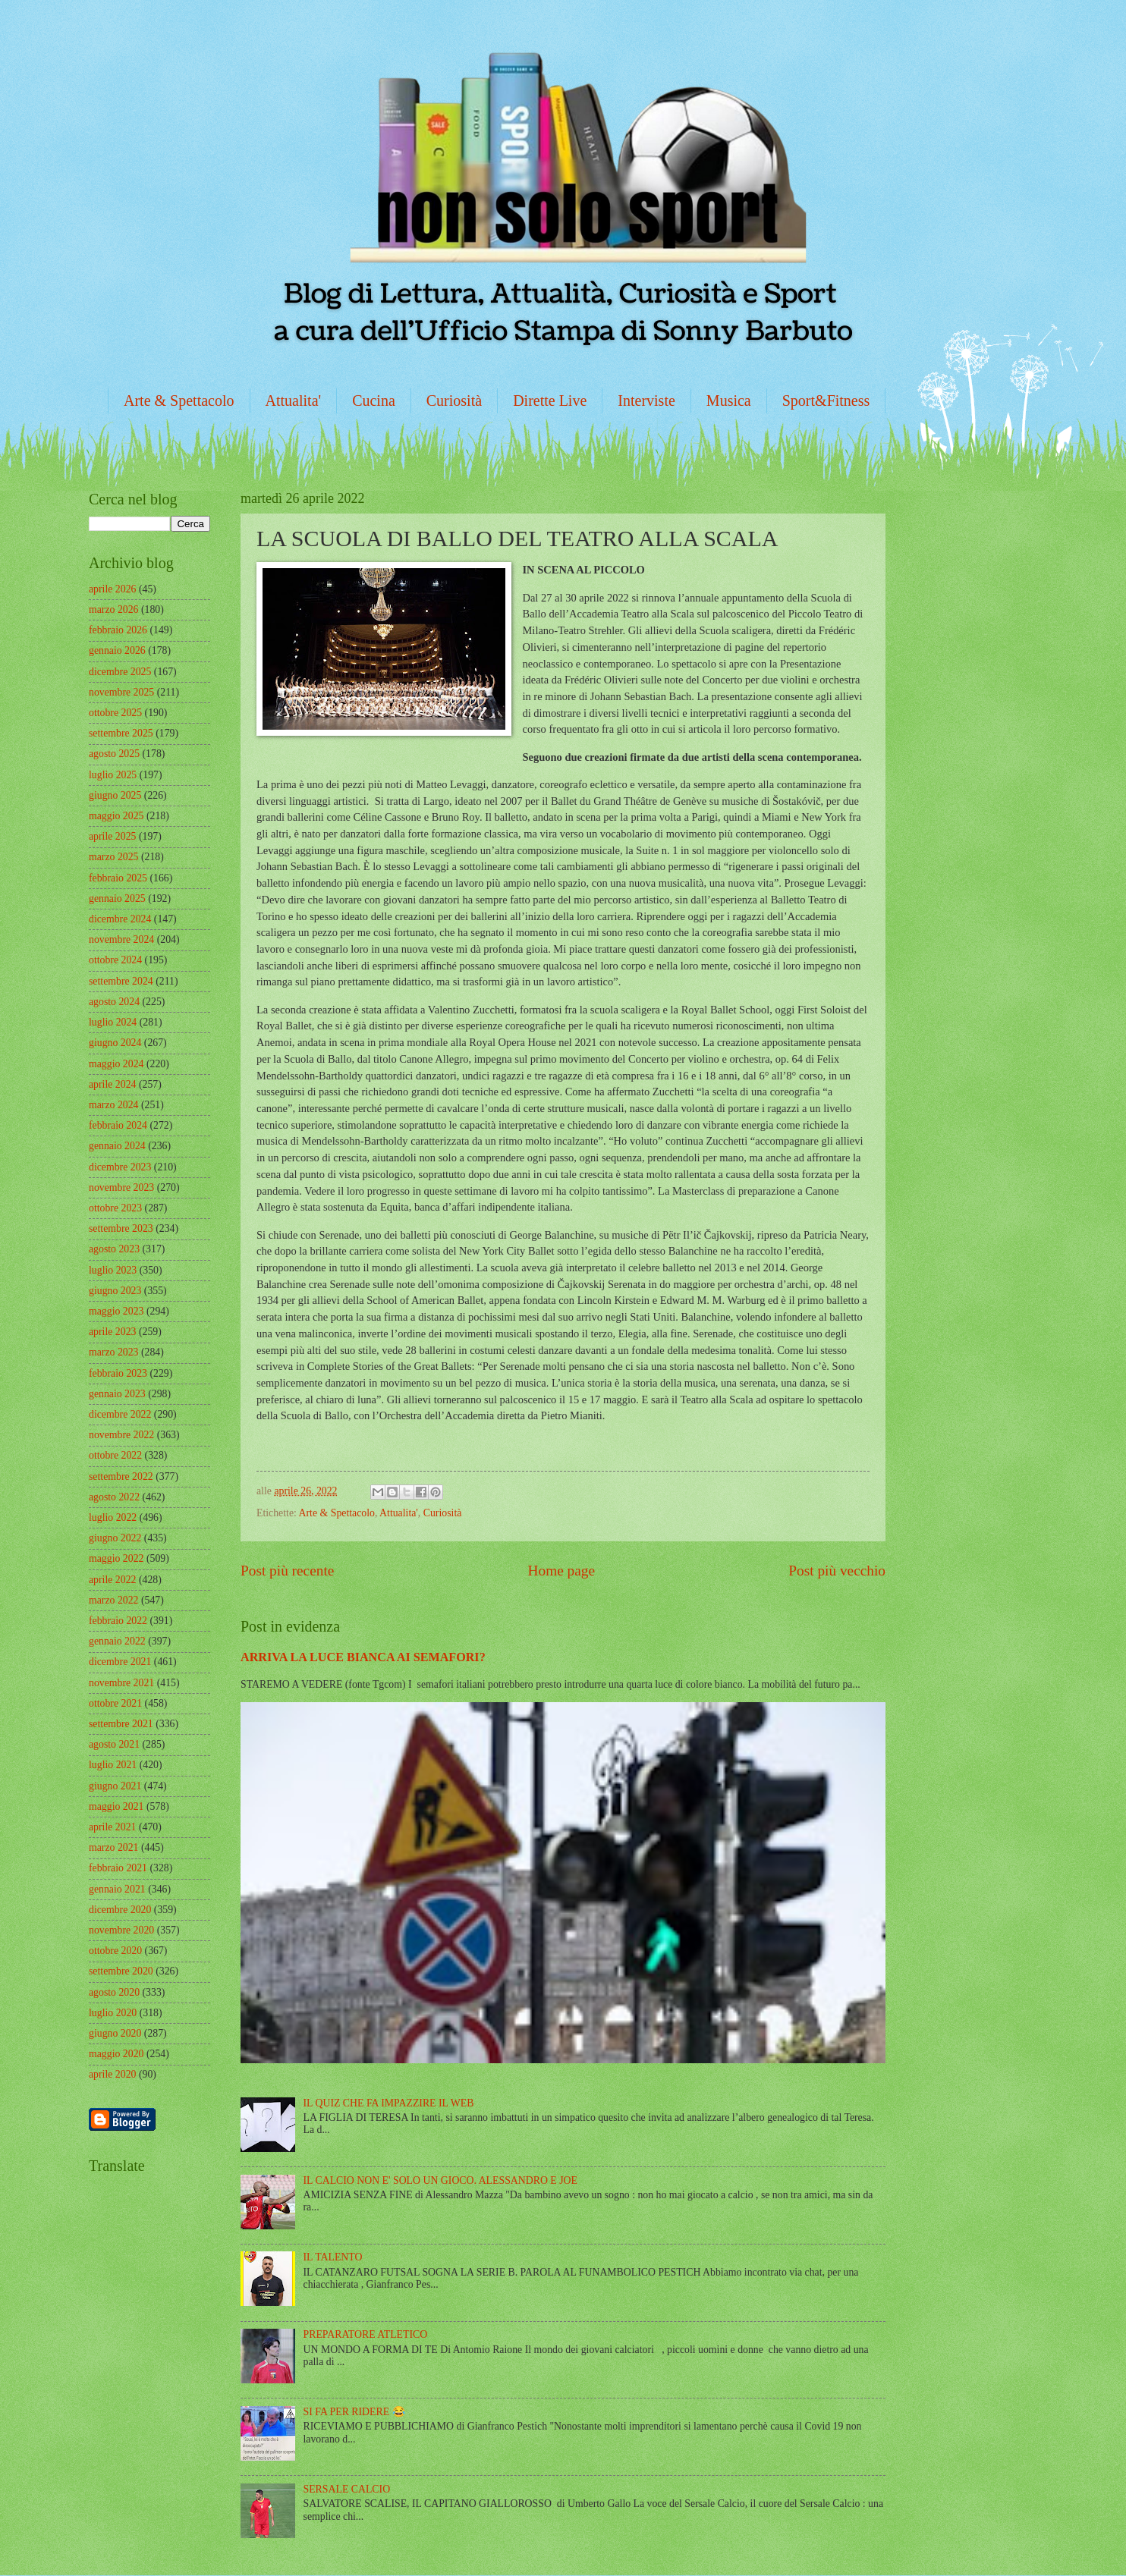  I want to click on febbraio 2024, so click(118, 1125).